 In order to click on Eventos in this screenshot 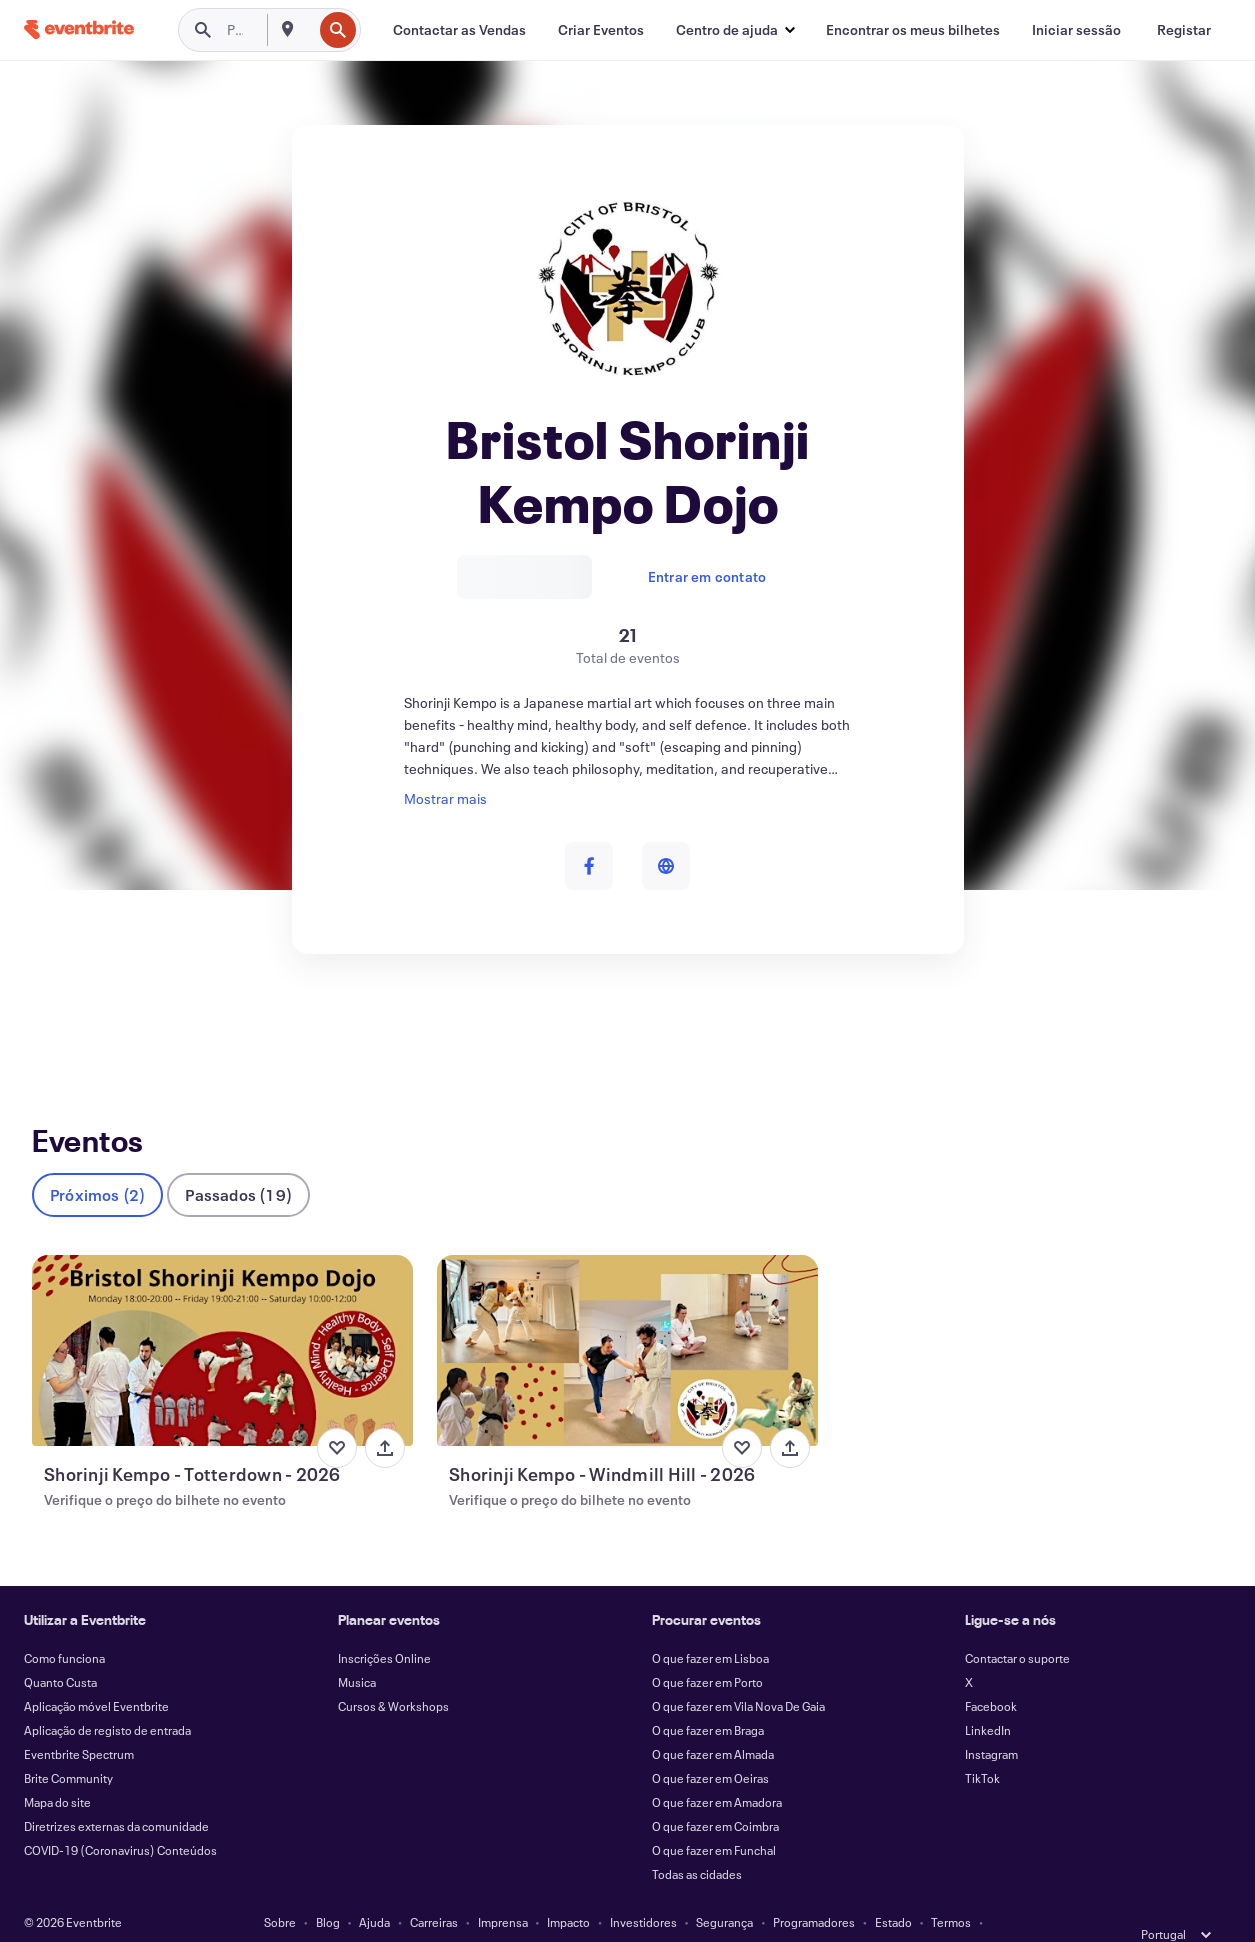, I will do `click(57, 1027)`.